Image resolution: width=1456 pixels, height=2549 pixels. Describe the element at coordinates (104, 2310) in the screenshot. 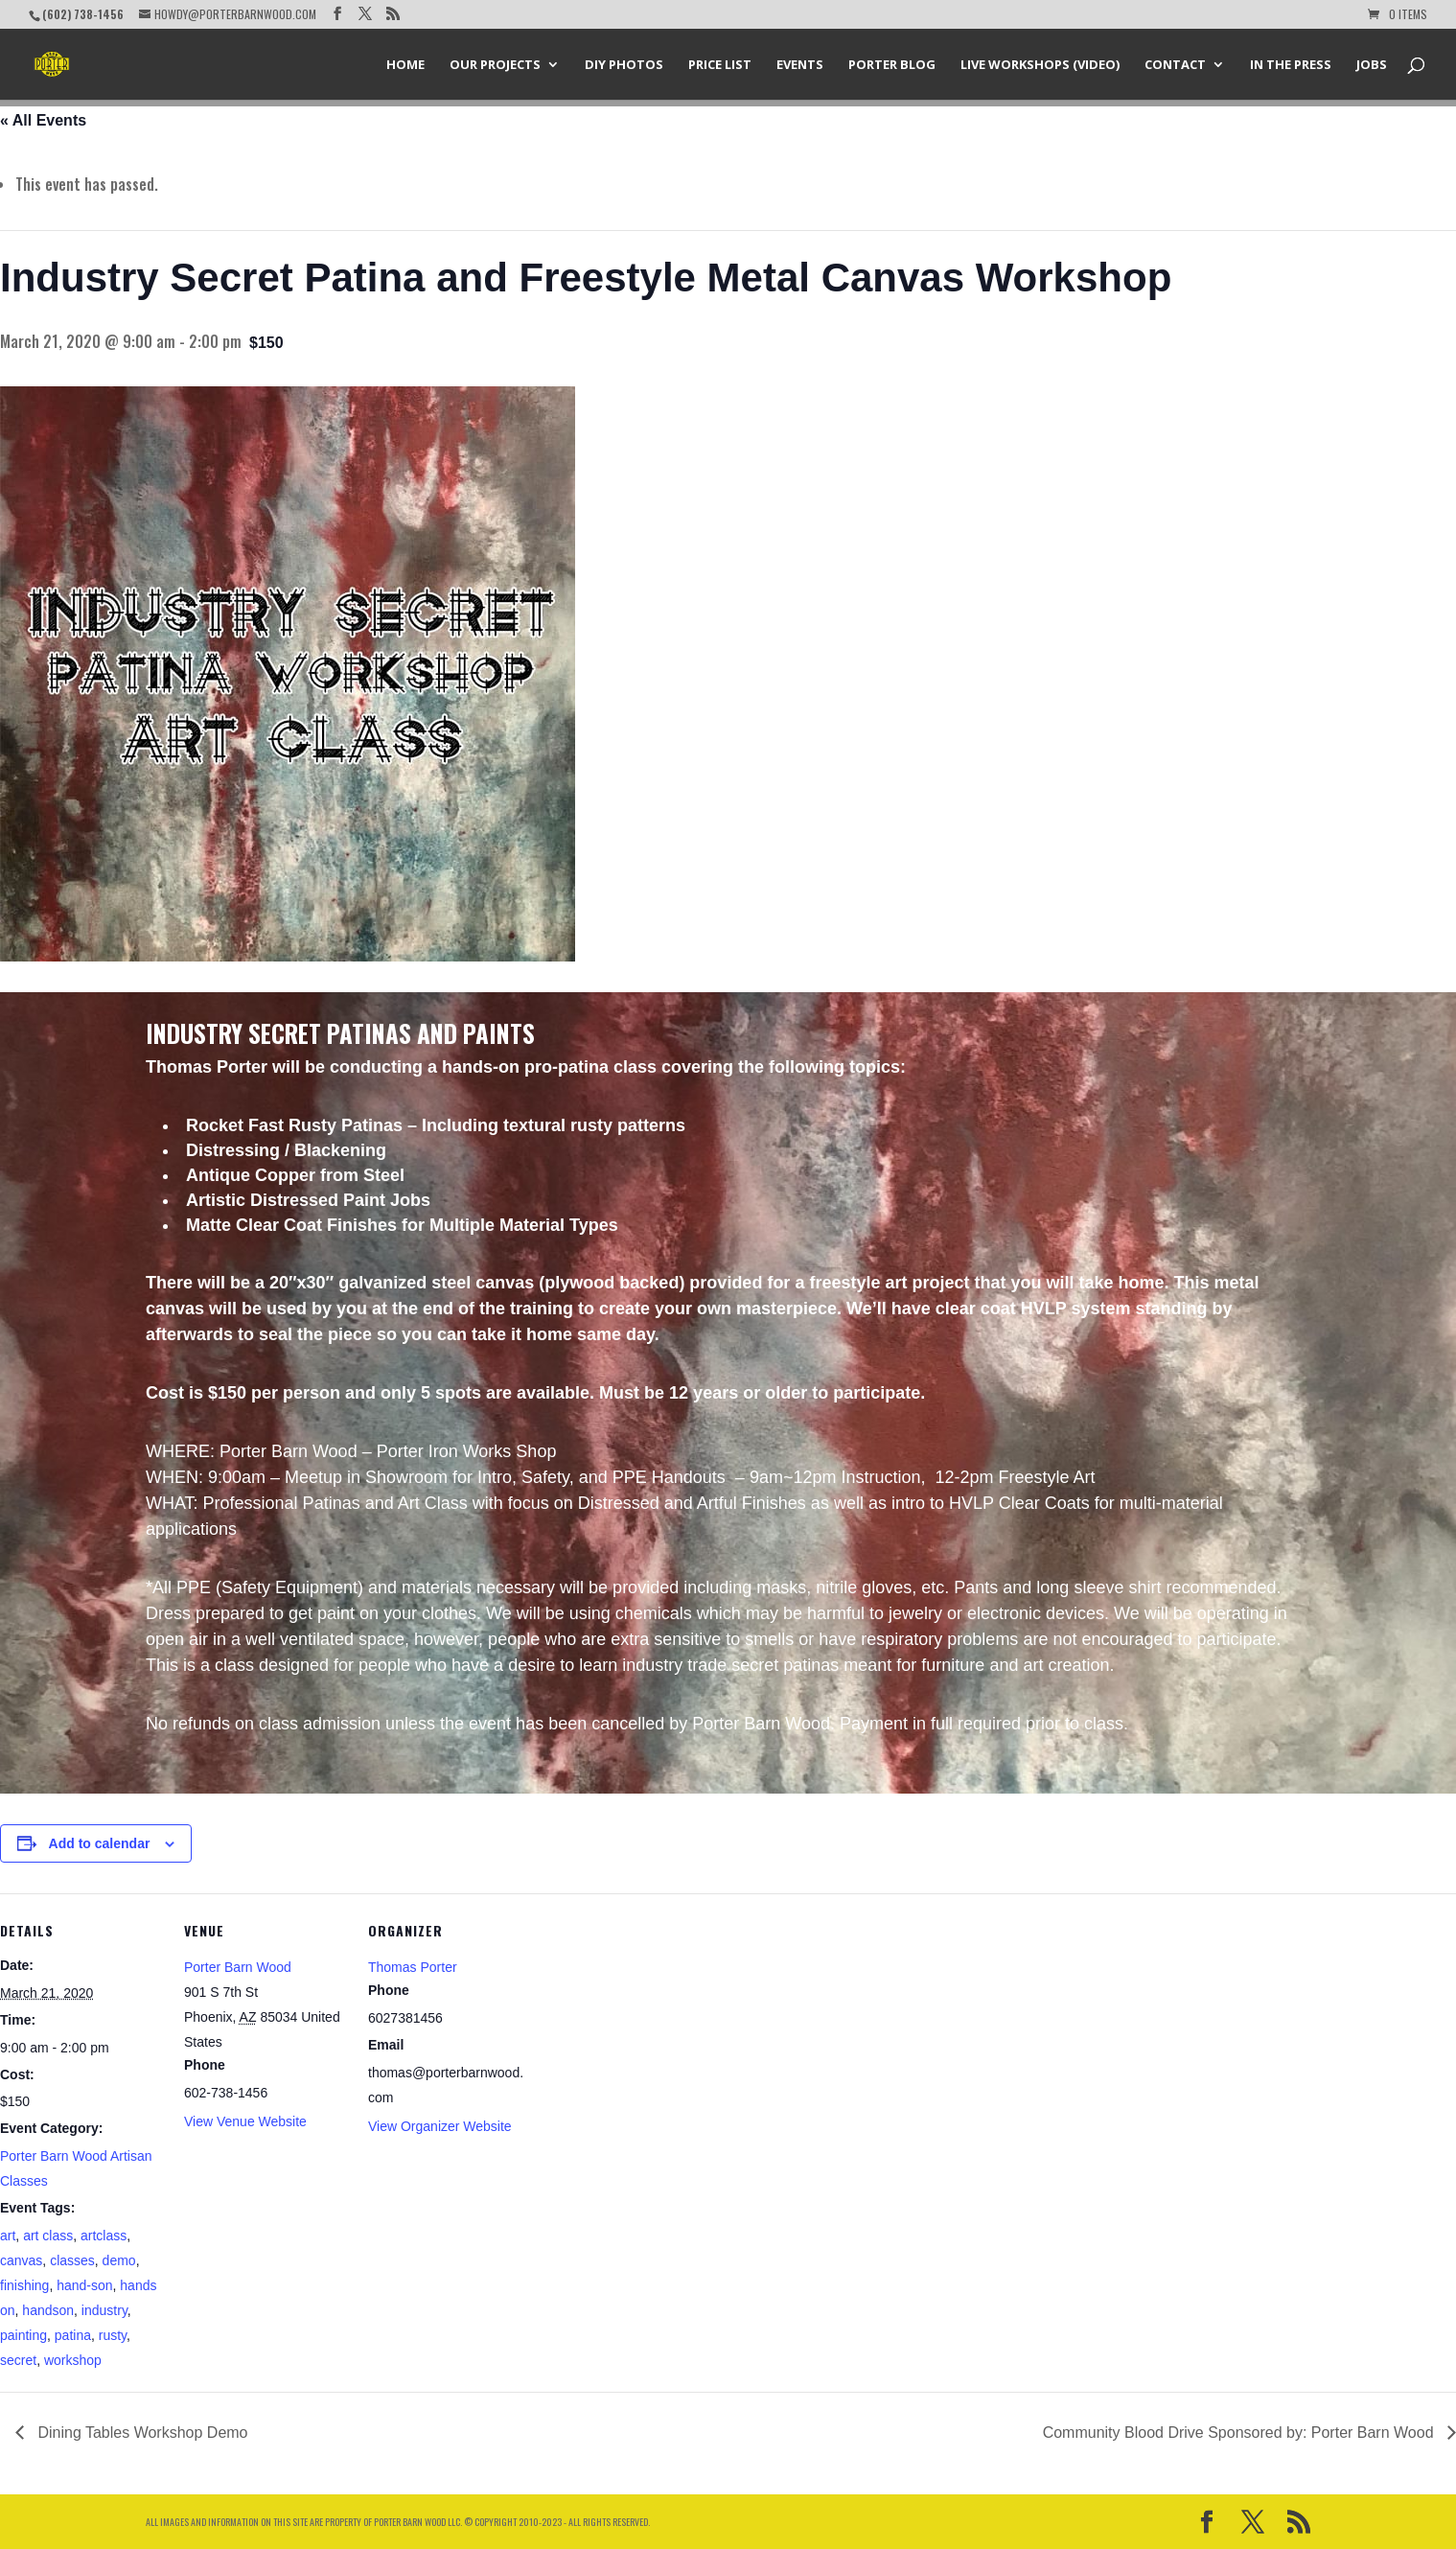

I see `industry` at that location.